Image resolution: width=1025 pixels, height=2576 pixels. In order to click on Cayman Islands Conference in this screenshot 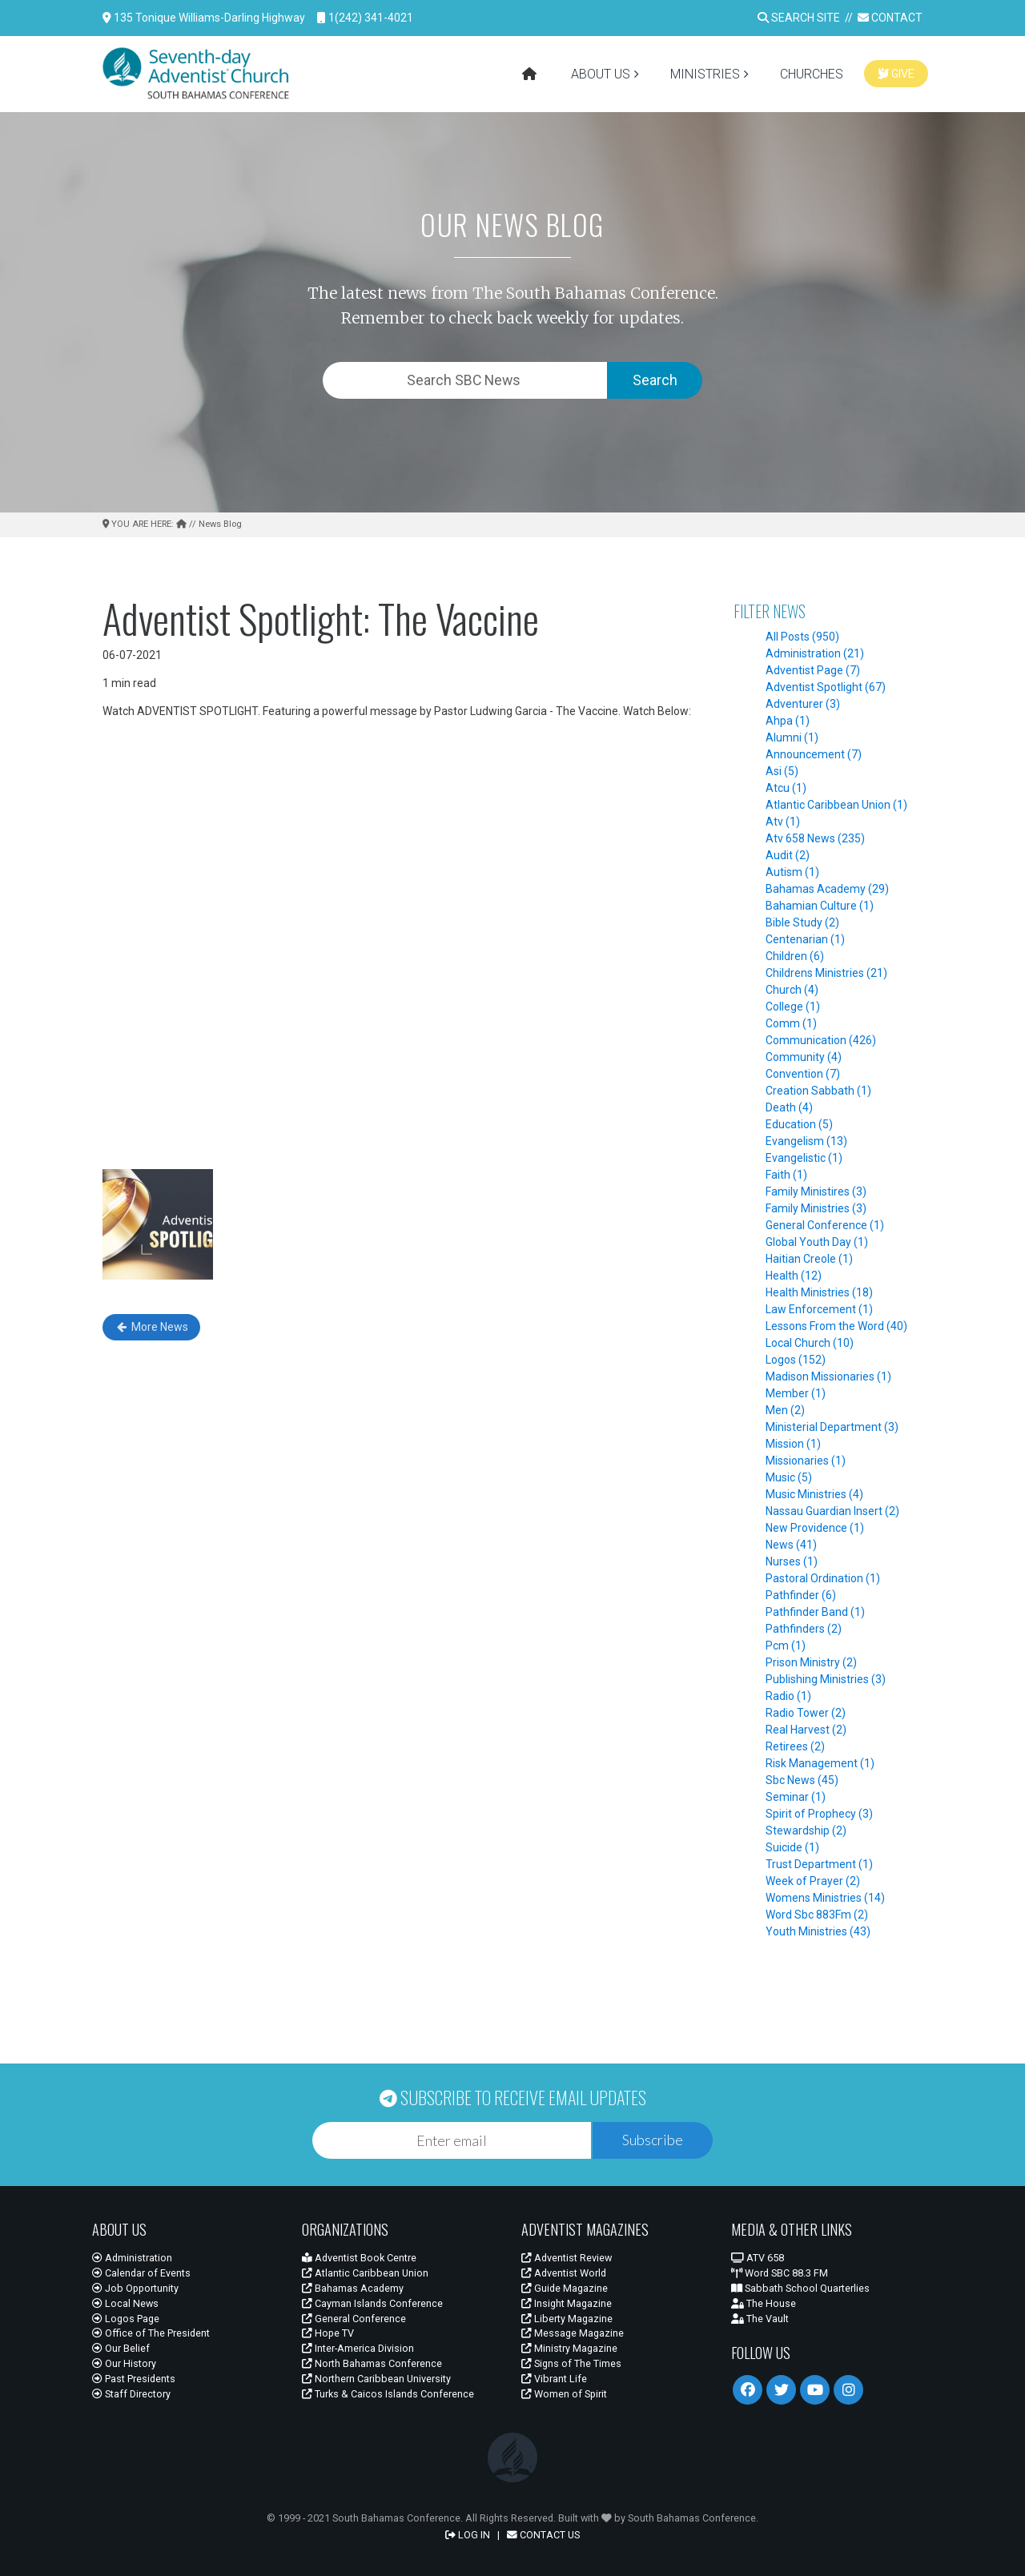, I will do `click(372, 2303)`.